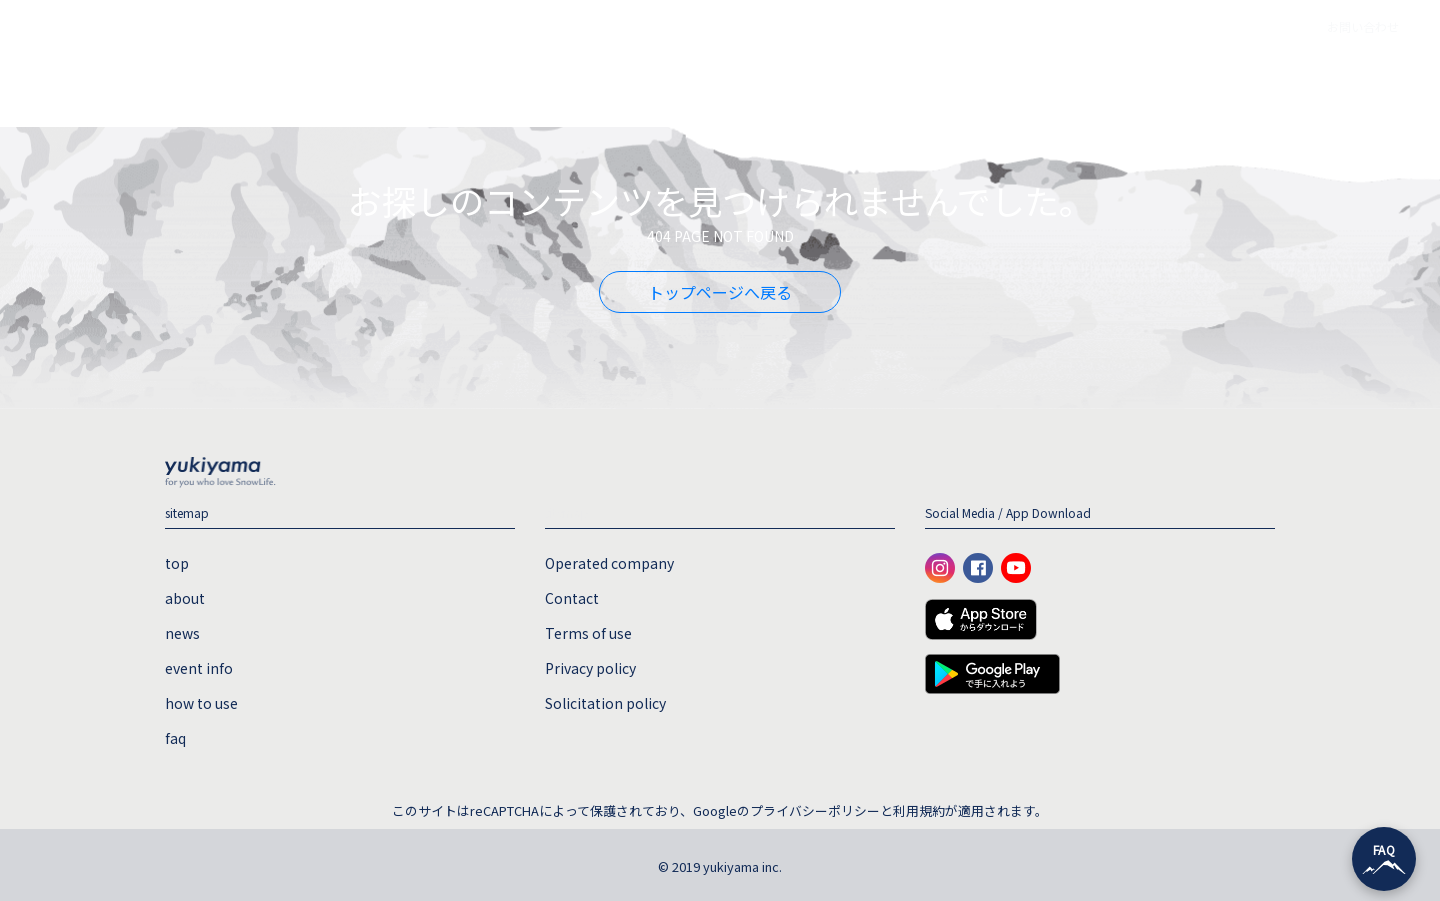 Image resolution: width=1440 pixels, height=901 pixels. I want to click on プライバシーポリシー, so click(815, 810).